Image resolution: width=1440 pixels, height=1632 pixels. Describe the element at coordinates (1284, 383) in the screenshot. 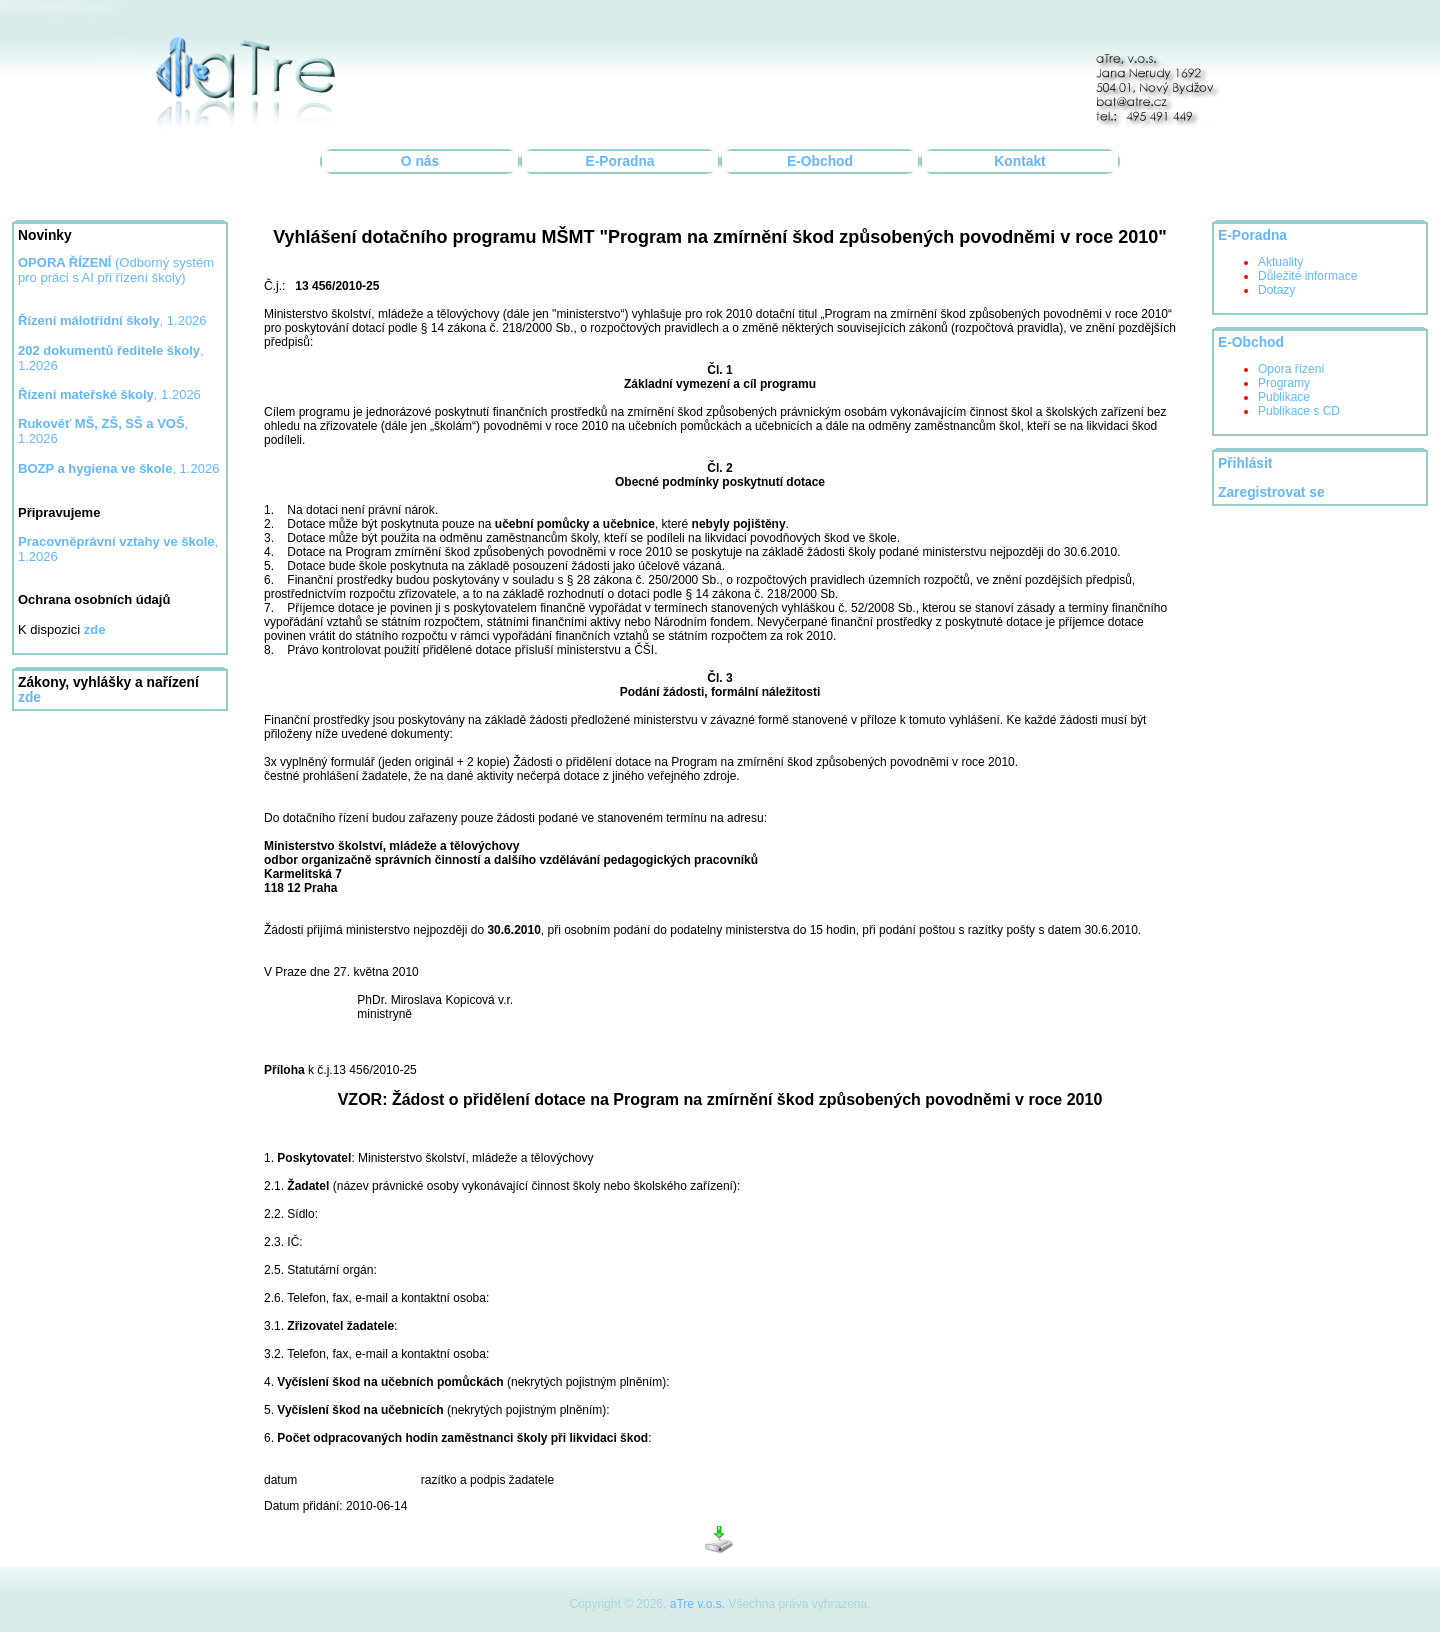

I see `Programy` at that location.